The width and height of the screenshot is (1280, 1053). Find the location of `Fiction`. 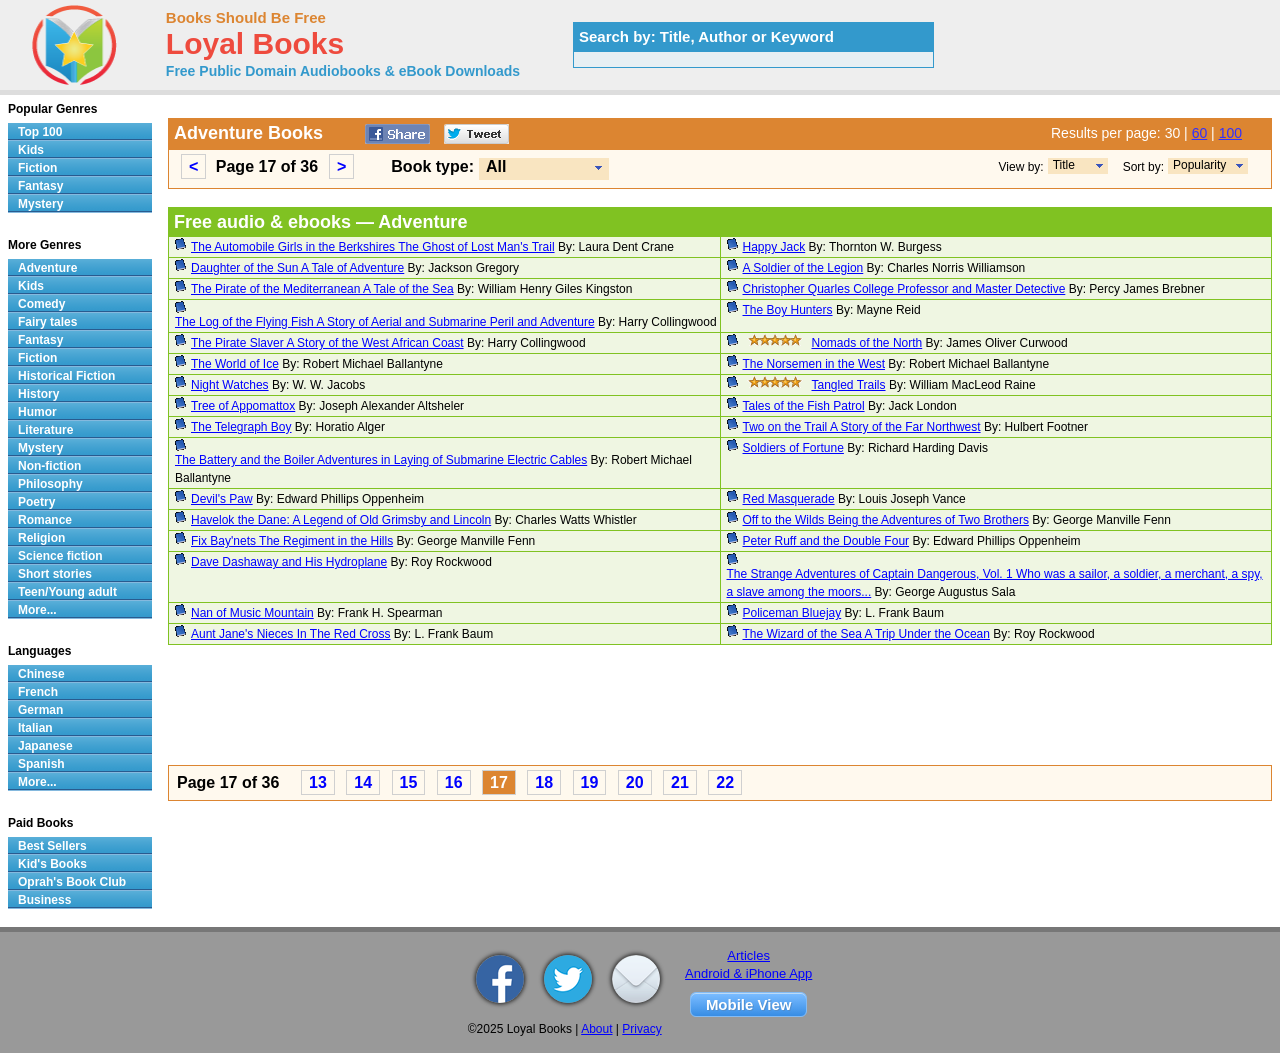

Fiction is located at coordinates (37, 168).